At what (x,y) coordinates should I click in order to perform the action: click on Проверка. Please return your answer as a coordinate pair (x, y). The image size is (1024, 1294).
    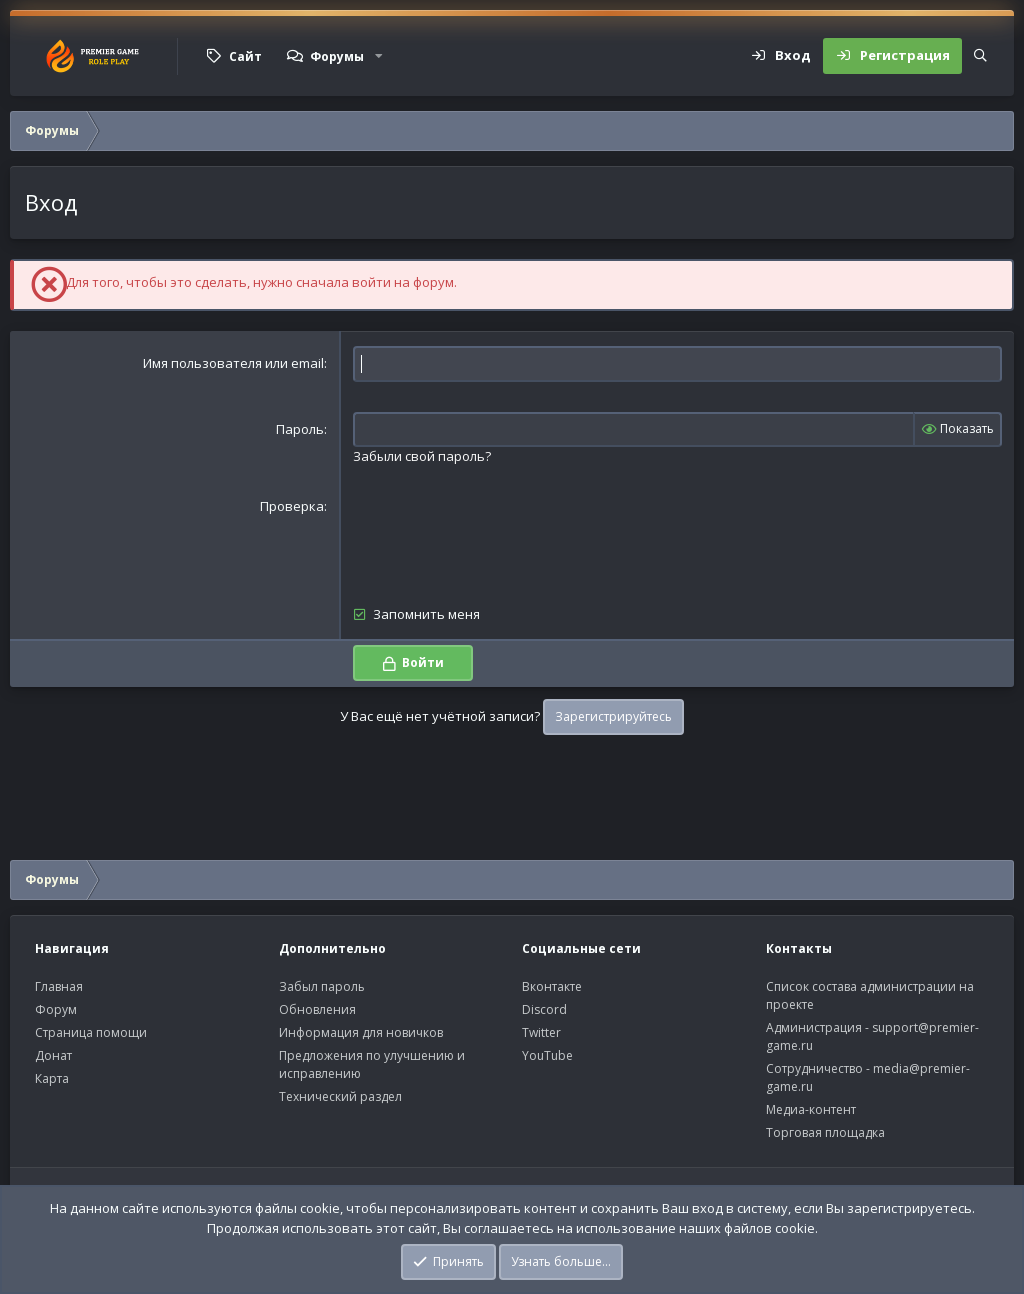
    Looking at the image, I should click on (292, 506).